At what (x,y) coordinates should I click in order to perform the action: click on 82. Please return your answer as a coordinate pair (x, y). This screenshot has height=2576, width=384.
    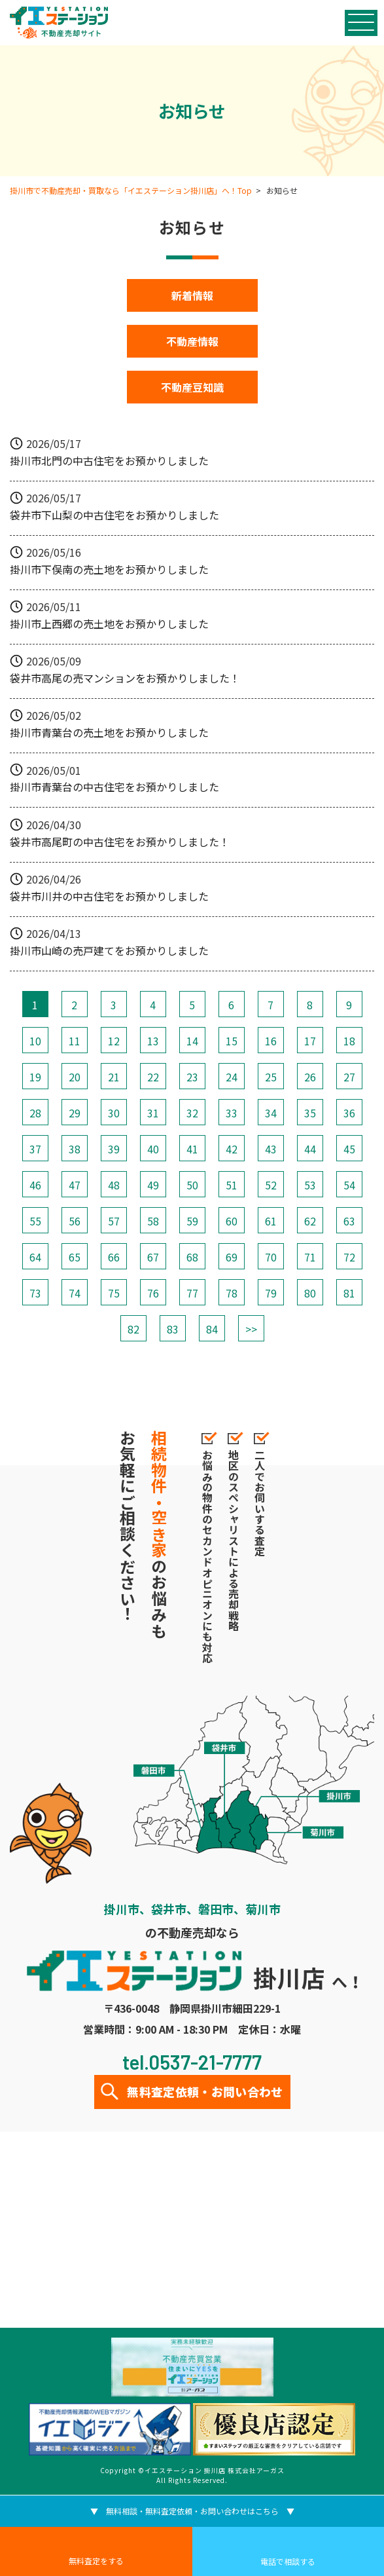
    Looking at the image, I should click on (133, 1329).